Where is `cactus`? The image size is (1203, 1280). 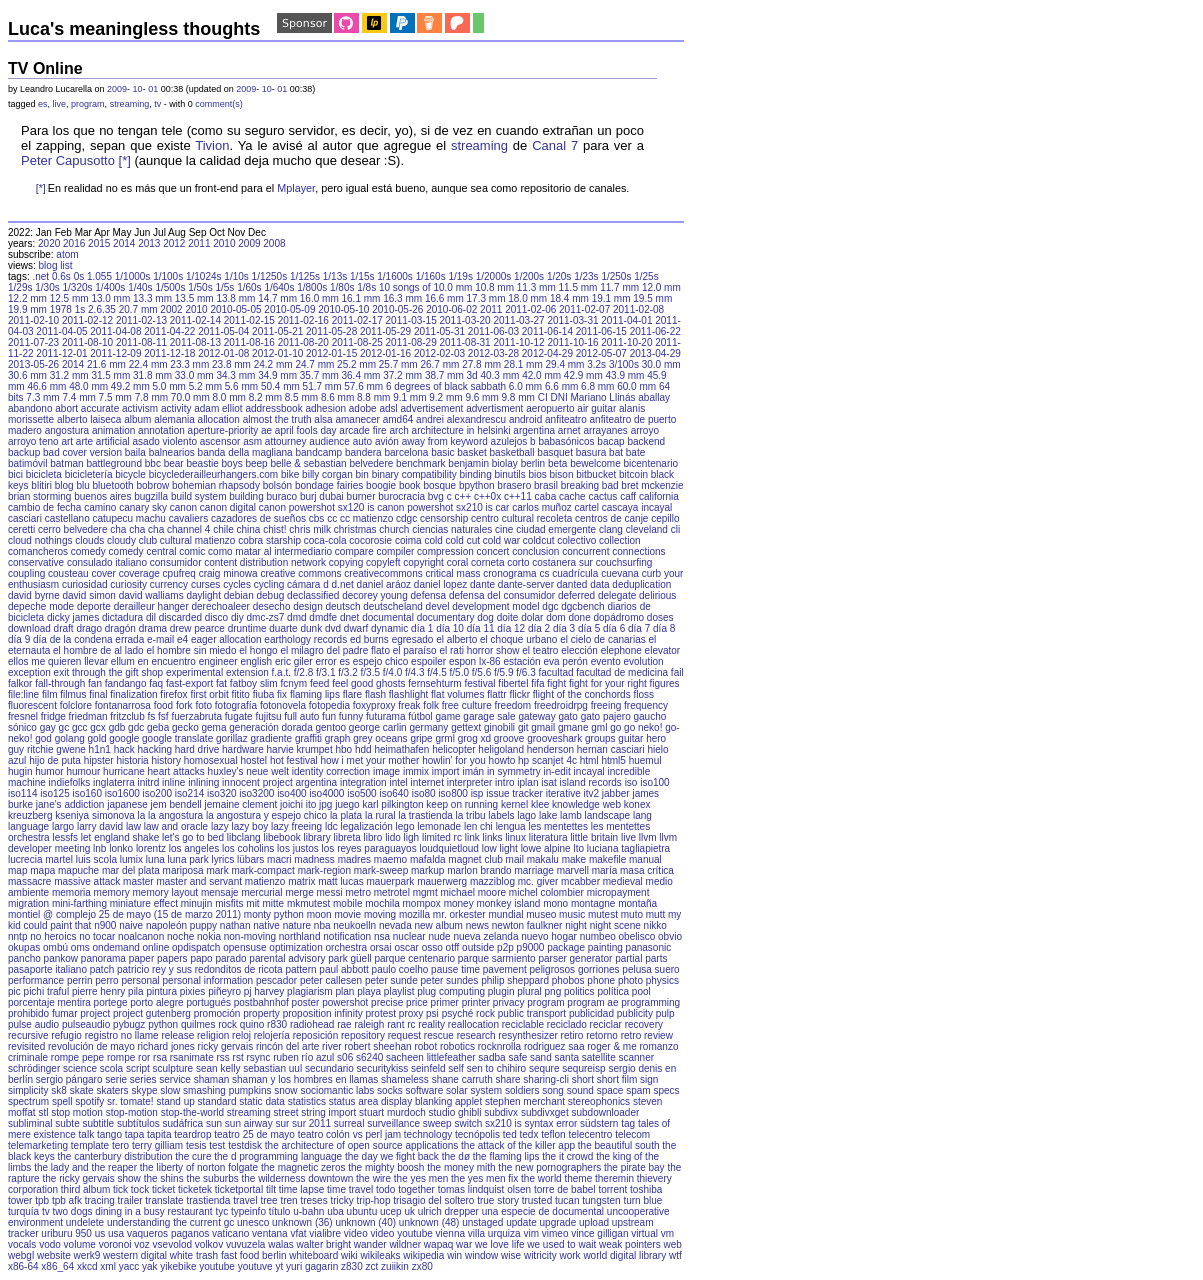
cactus is located at coordinates (602, 496).